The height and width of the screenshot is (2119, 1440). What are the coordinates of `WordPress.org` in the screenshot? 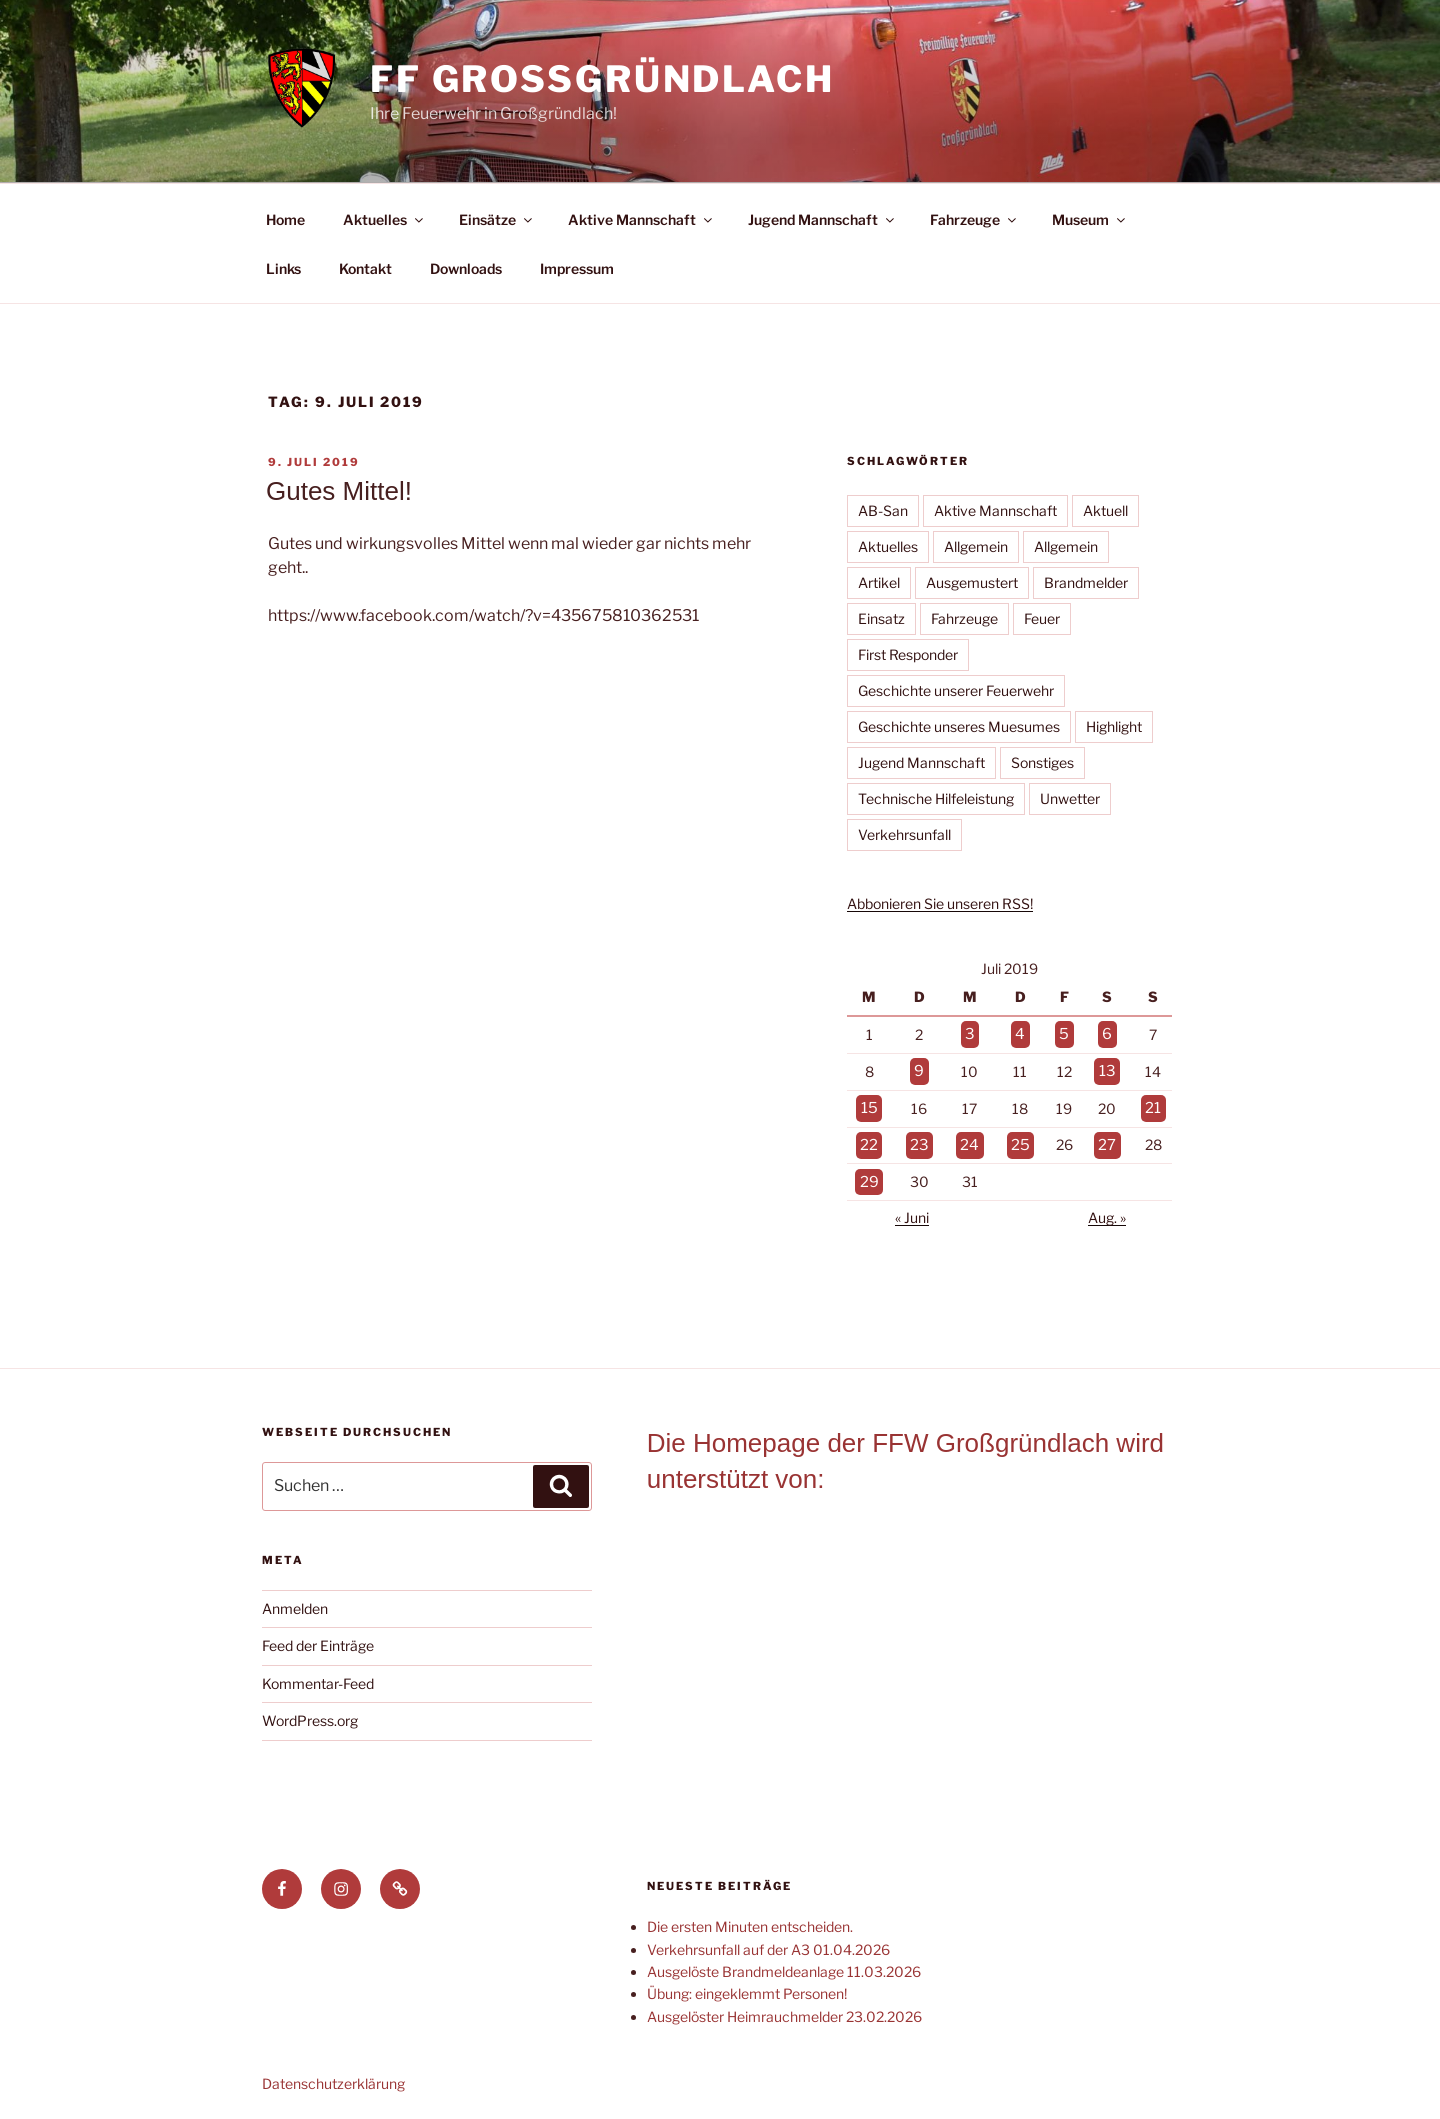 It's located at (310, 1709).